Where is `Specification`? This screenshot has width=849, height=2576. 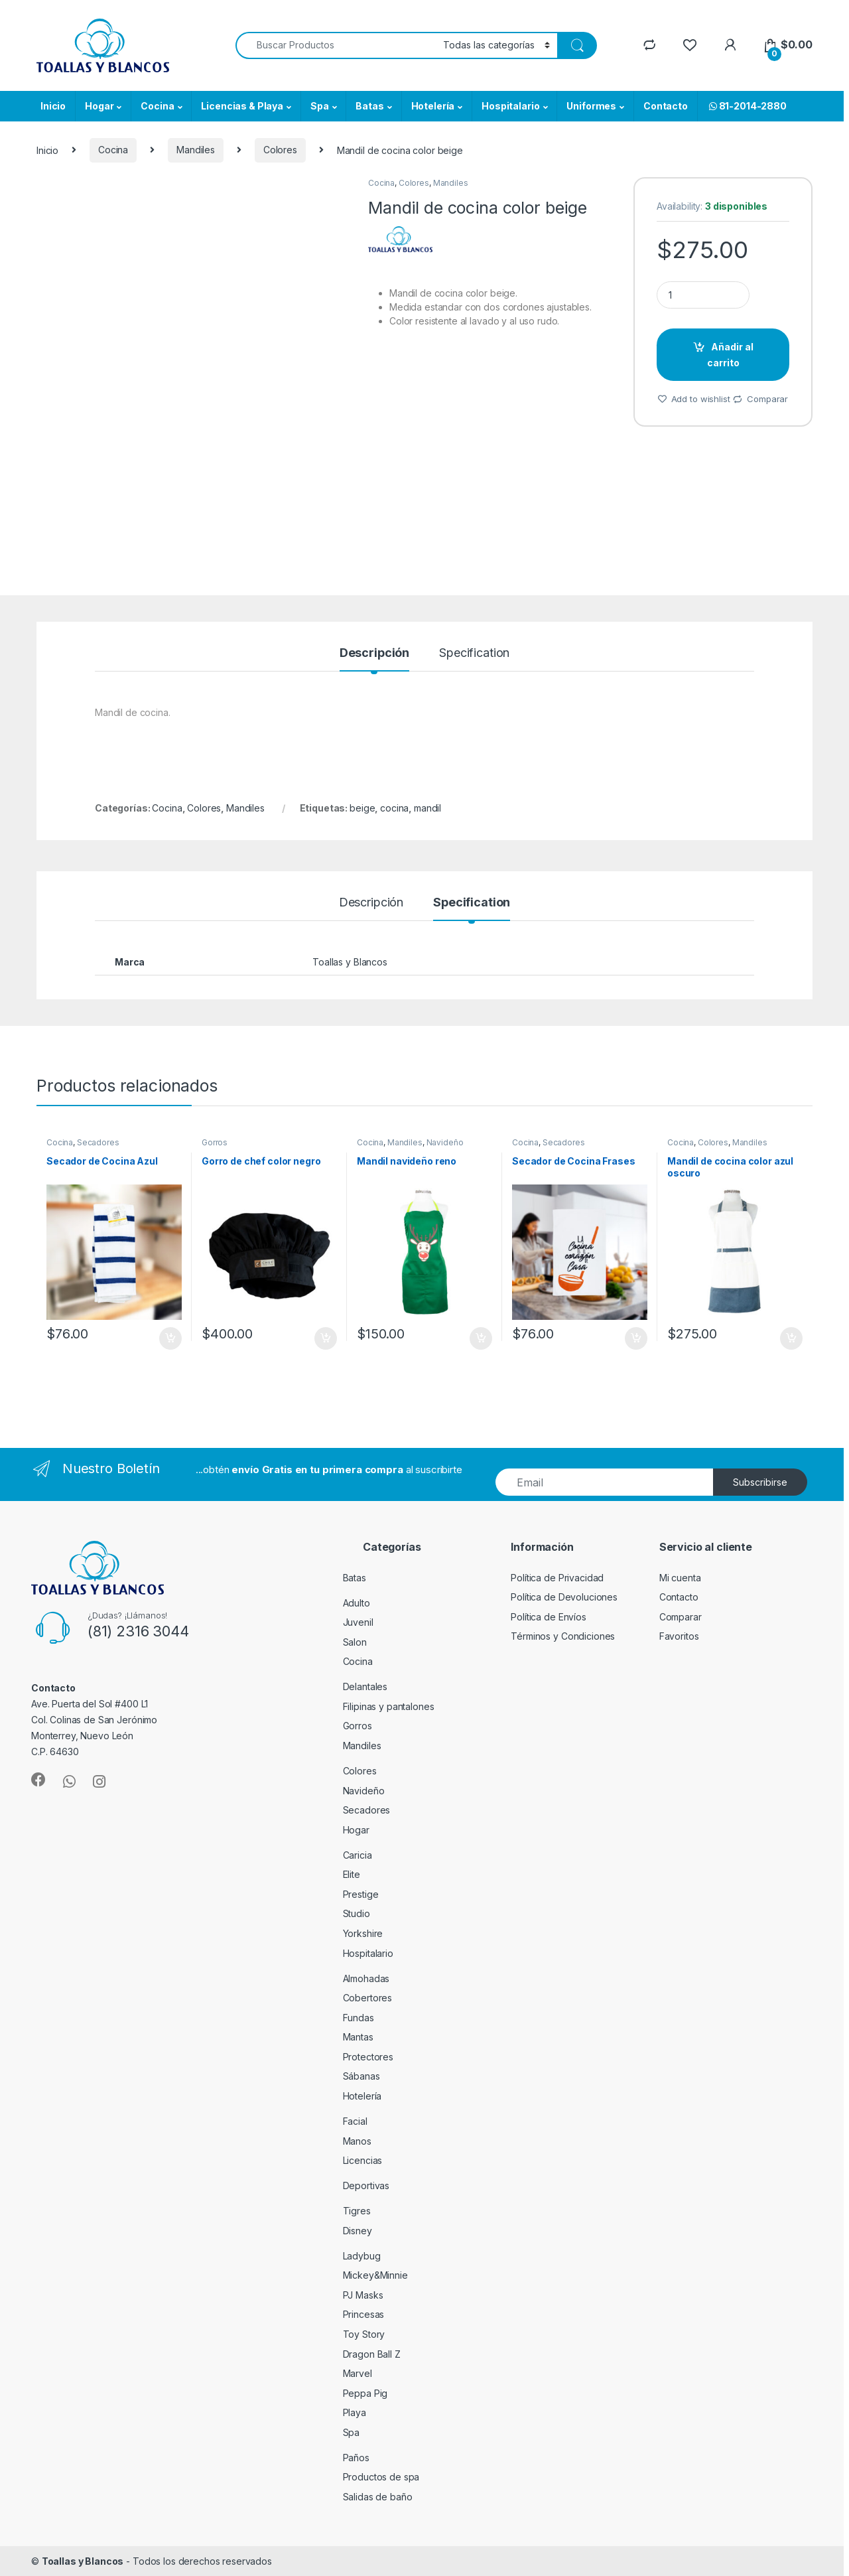 Specification is located at coordinates (474, 653).